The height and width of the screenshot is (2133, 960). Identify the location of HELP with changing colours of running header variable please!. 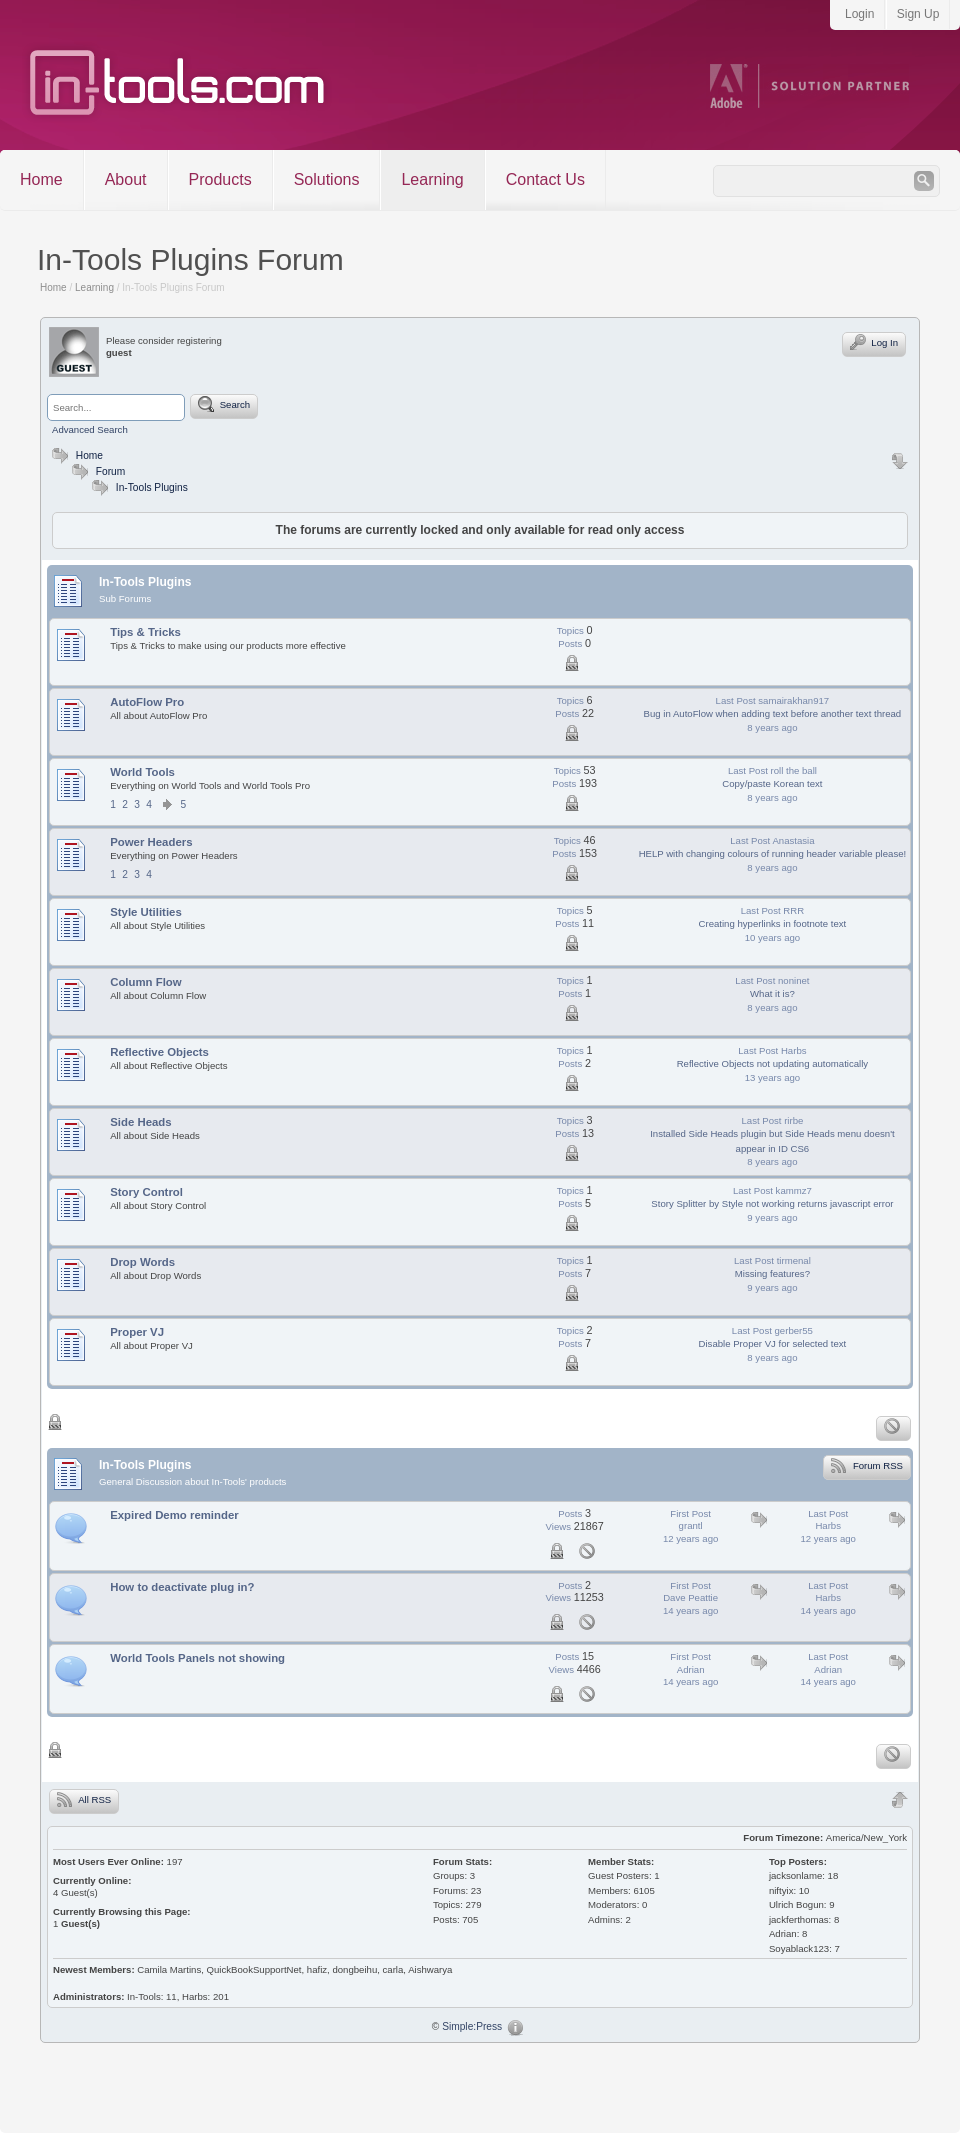
(773, 853).